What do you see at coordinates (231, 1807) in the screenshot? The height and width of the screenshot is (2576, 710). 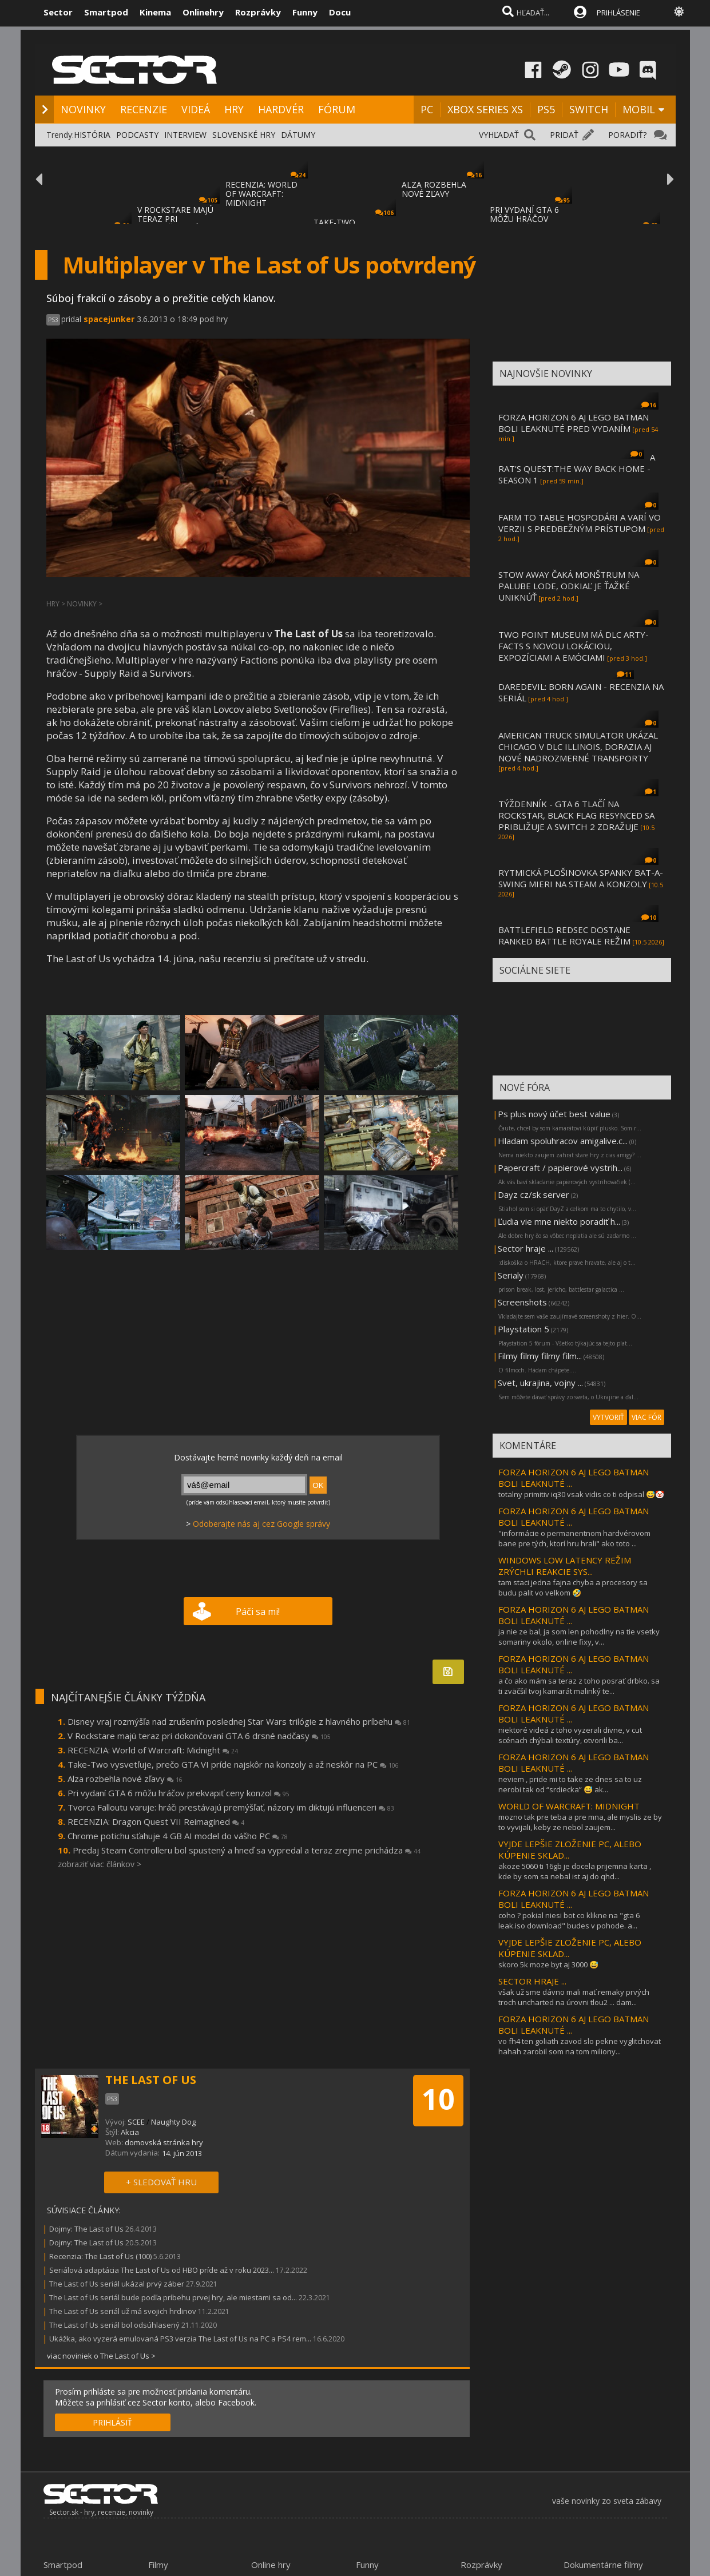 I see `Tvorca Falloutu varuje: hráči prestávajú premýšľať, názory im diktujú influenceri` at bounding box center [231, 1807].